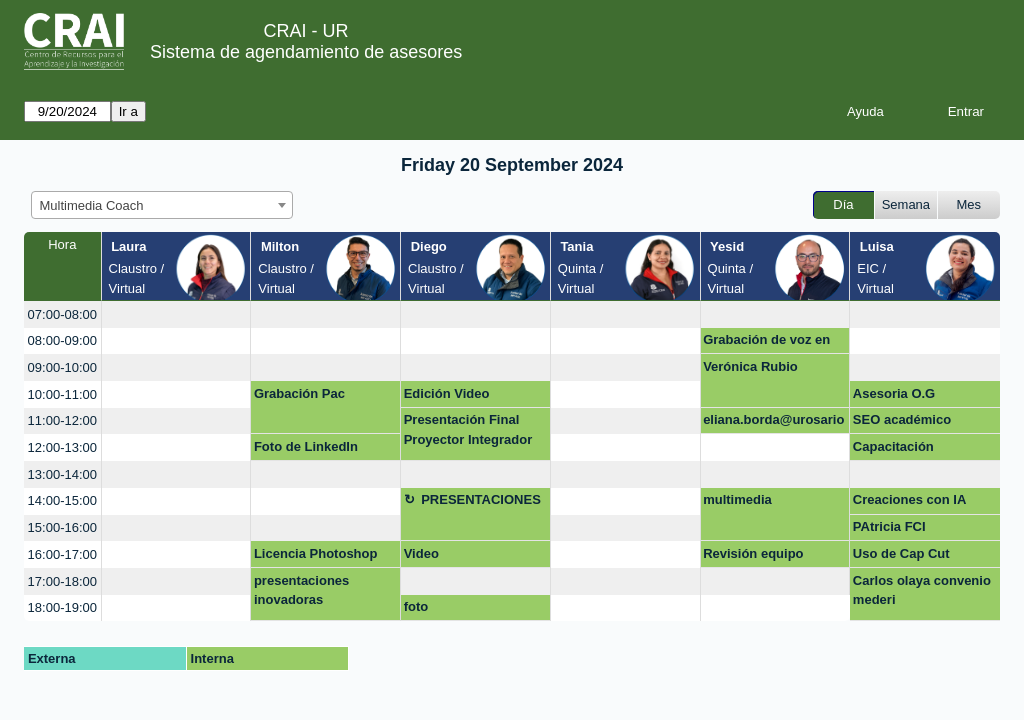  What do you see at coordinates (902, 419) in the screenshot?
I see `SEO académico` at bounding box center [902, 419].